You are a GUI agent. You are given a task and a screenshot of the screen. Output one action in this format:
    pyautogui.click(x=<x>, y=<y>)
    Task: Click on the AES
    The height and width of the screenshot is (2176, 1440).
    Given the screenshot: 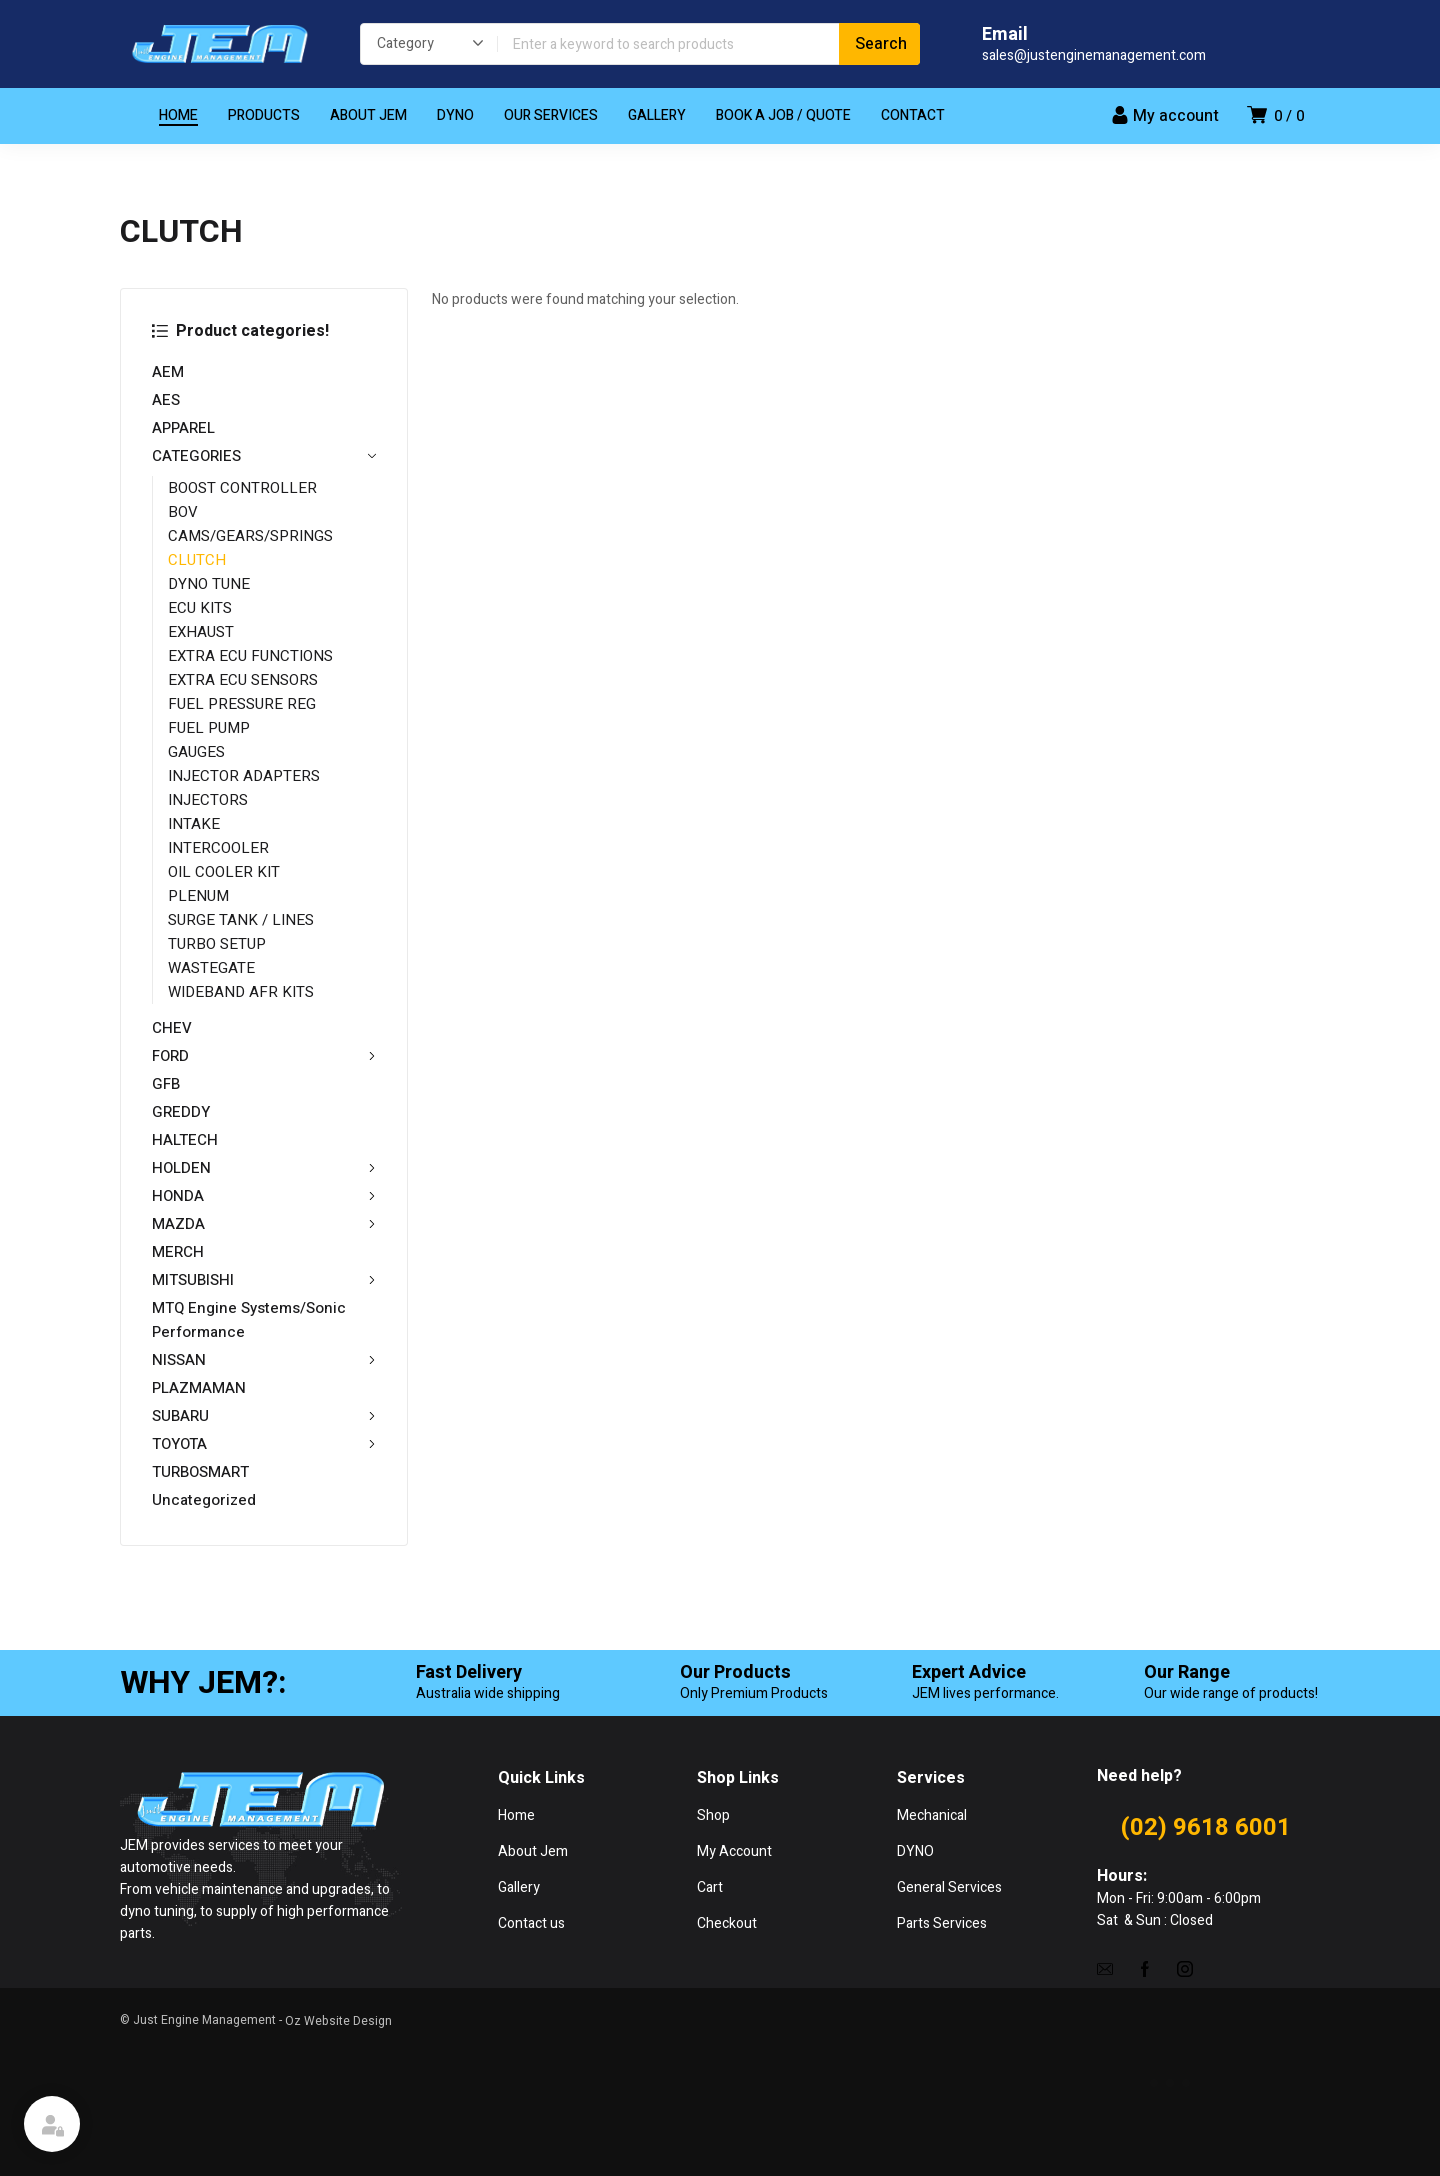 What is the action you would take?
    pyautogui.click(x=166, y=400)
    